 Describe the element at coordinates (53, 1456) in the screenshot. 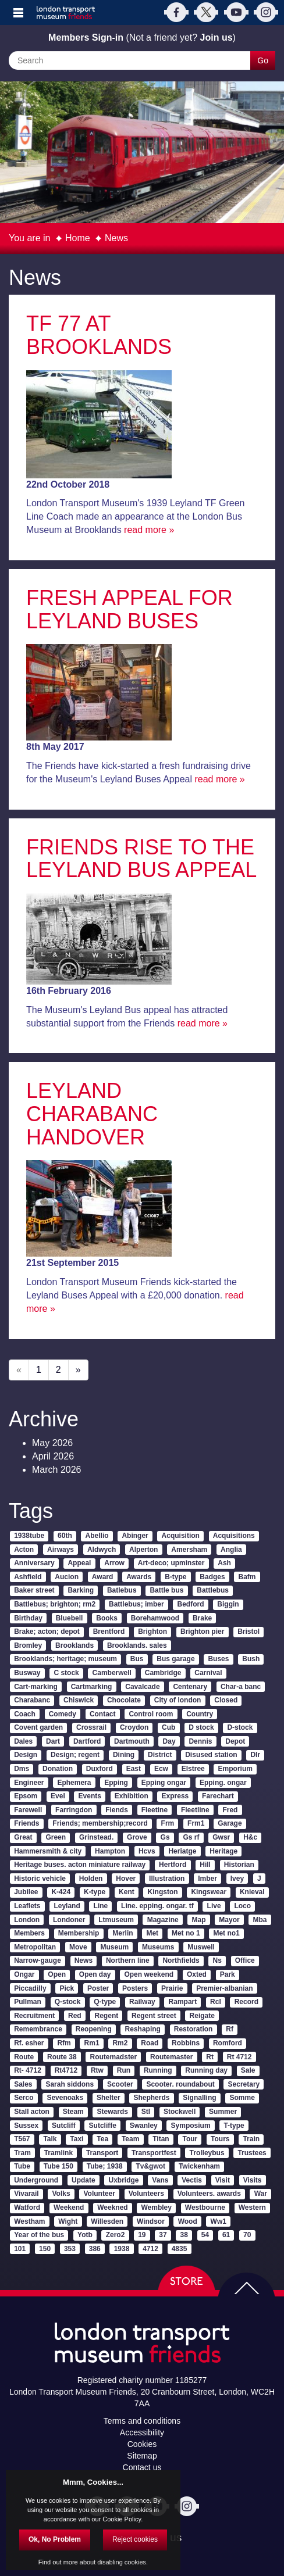

I see `April 2026` at that location.